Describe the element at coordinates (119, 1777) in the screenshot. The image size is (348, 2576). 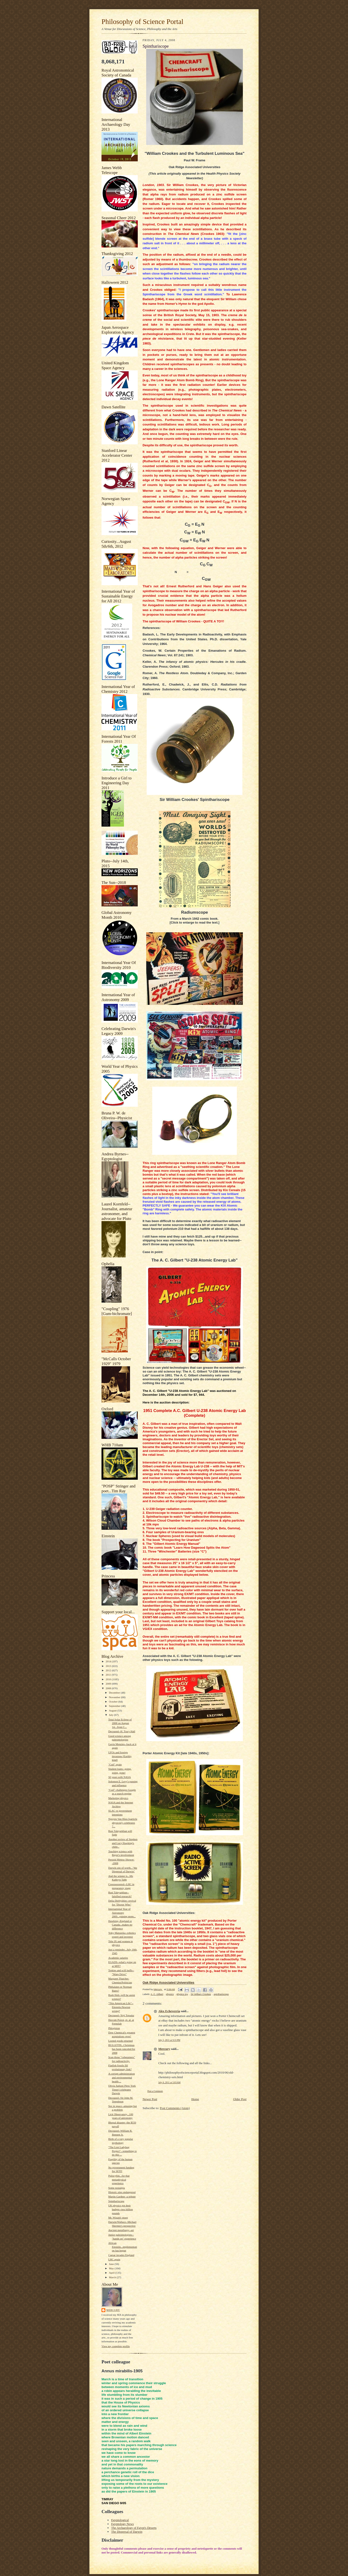
I see `50 years with NASA` at that location.